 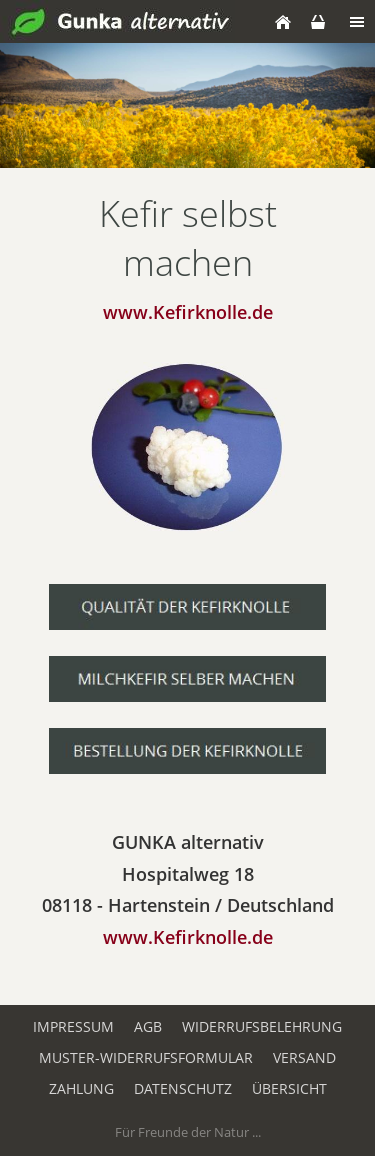 I want to click on Widerrufsbelehrung, so click(x=262, y=1026).